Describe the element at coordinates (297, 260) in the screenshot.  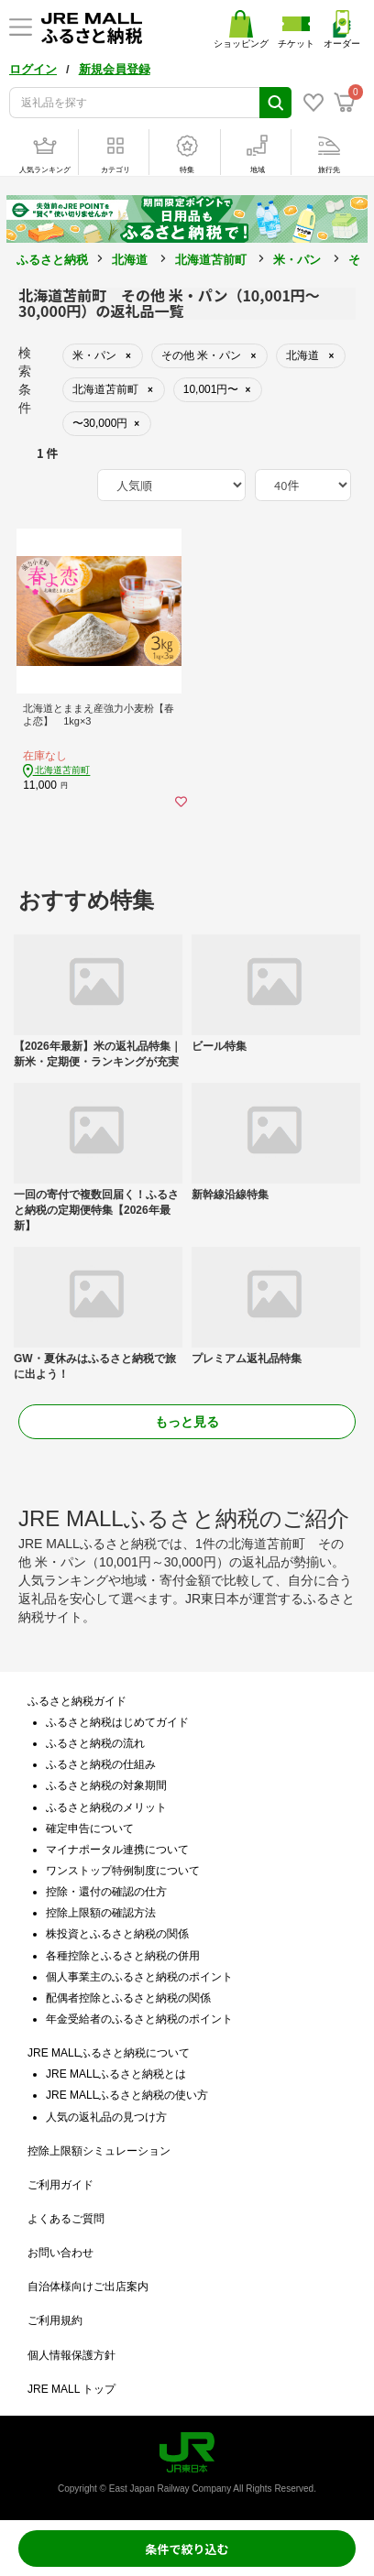
I see `米・パン` at that location.